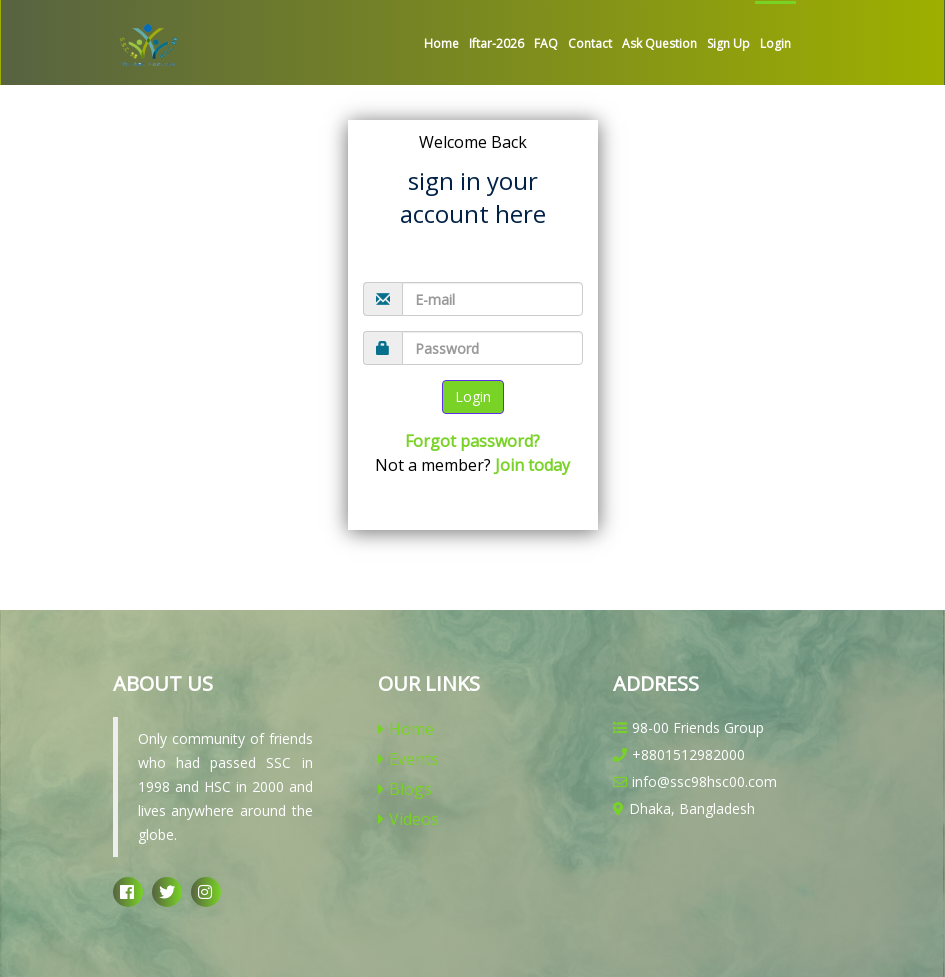  Describe the element at coordinates (659, 43) in the screenshot. I see `Ask Question` at that location.